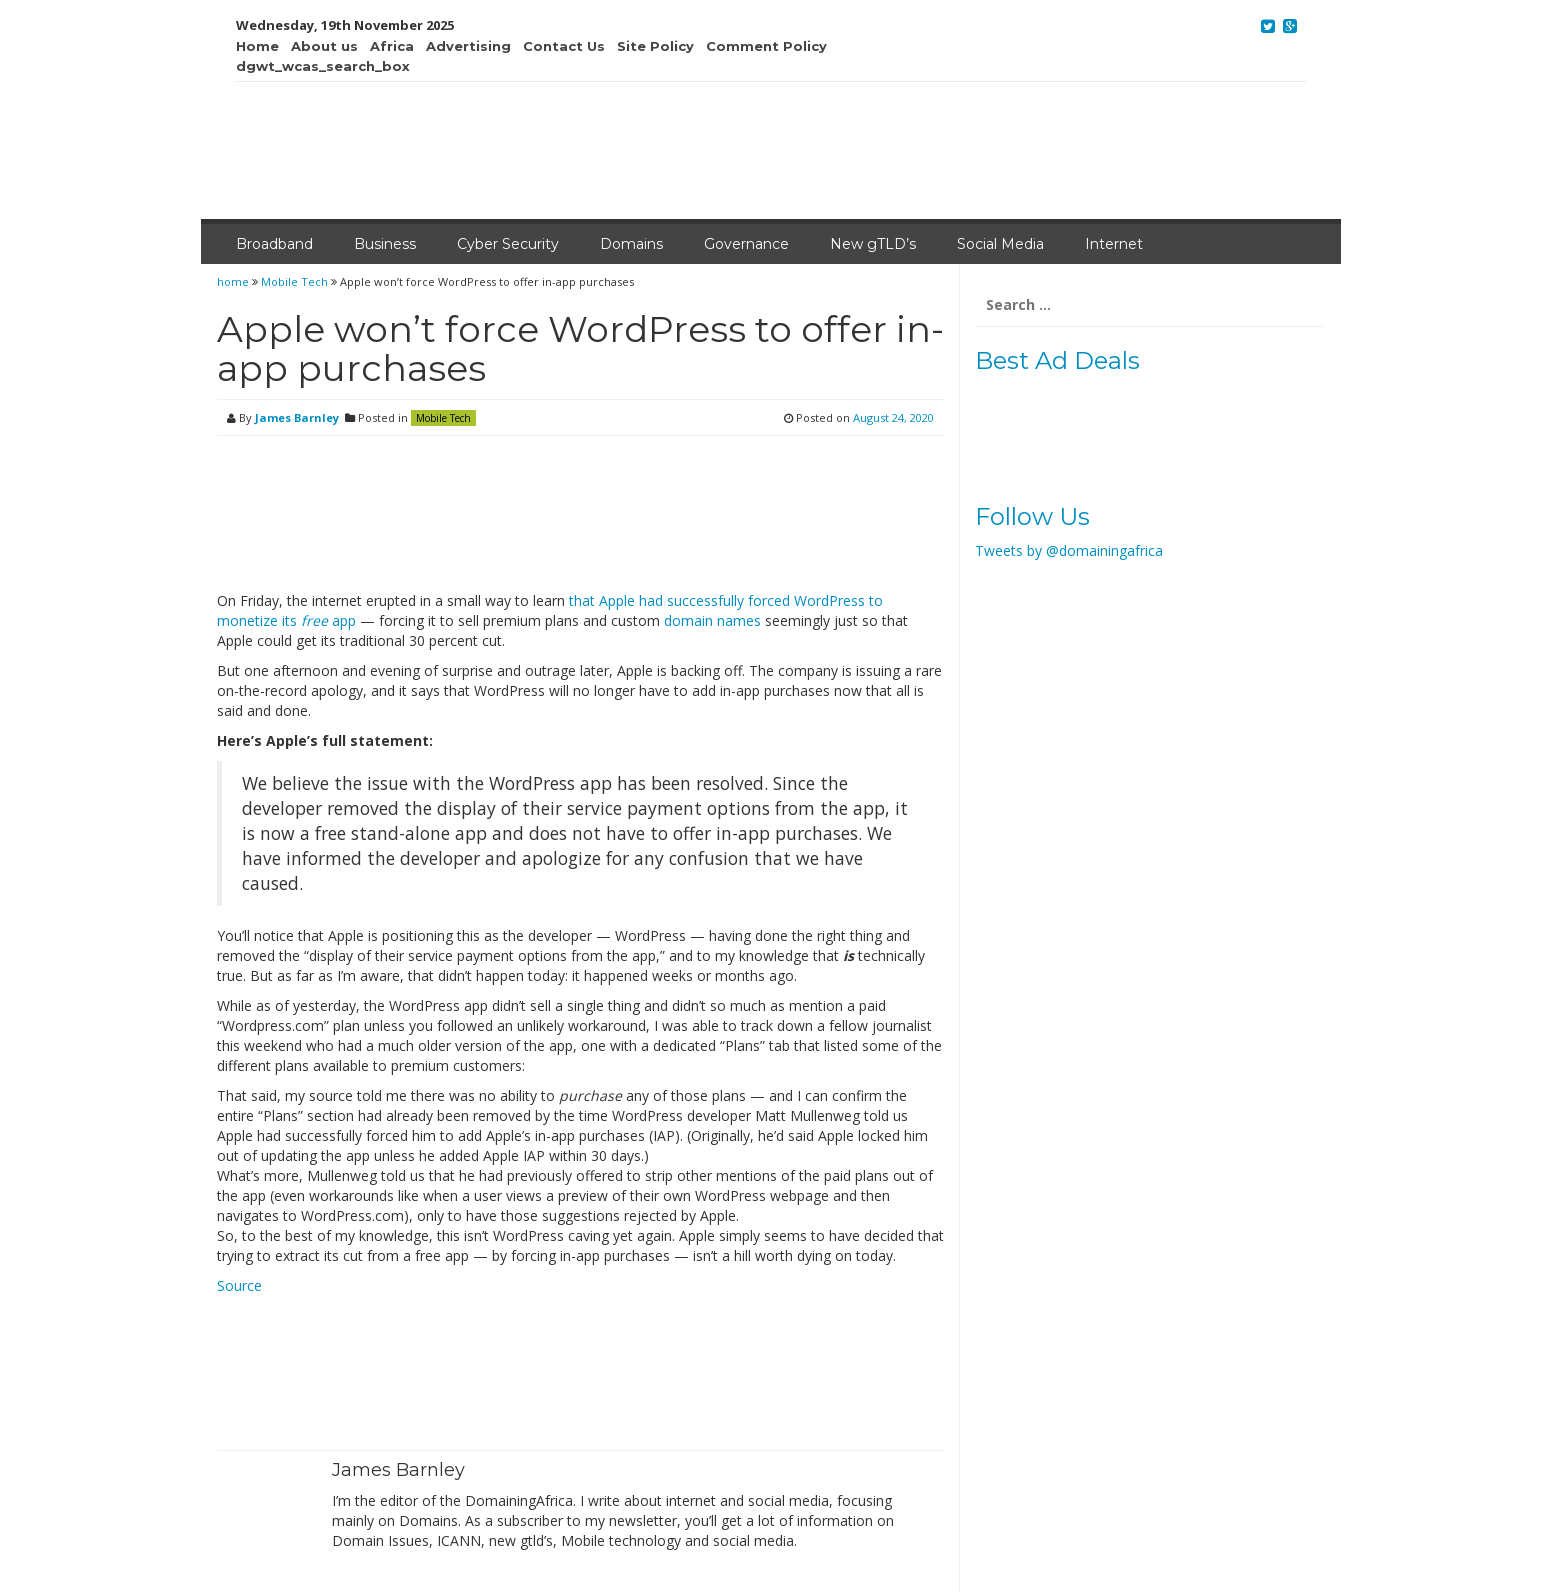 This screenshot has width=1541, height=1592. Describe the element at coordinates (324, 46) in the screenshot. I see `About us` at that location.